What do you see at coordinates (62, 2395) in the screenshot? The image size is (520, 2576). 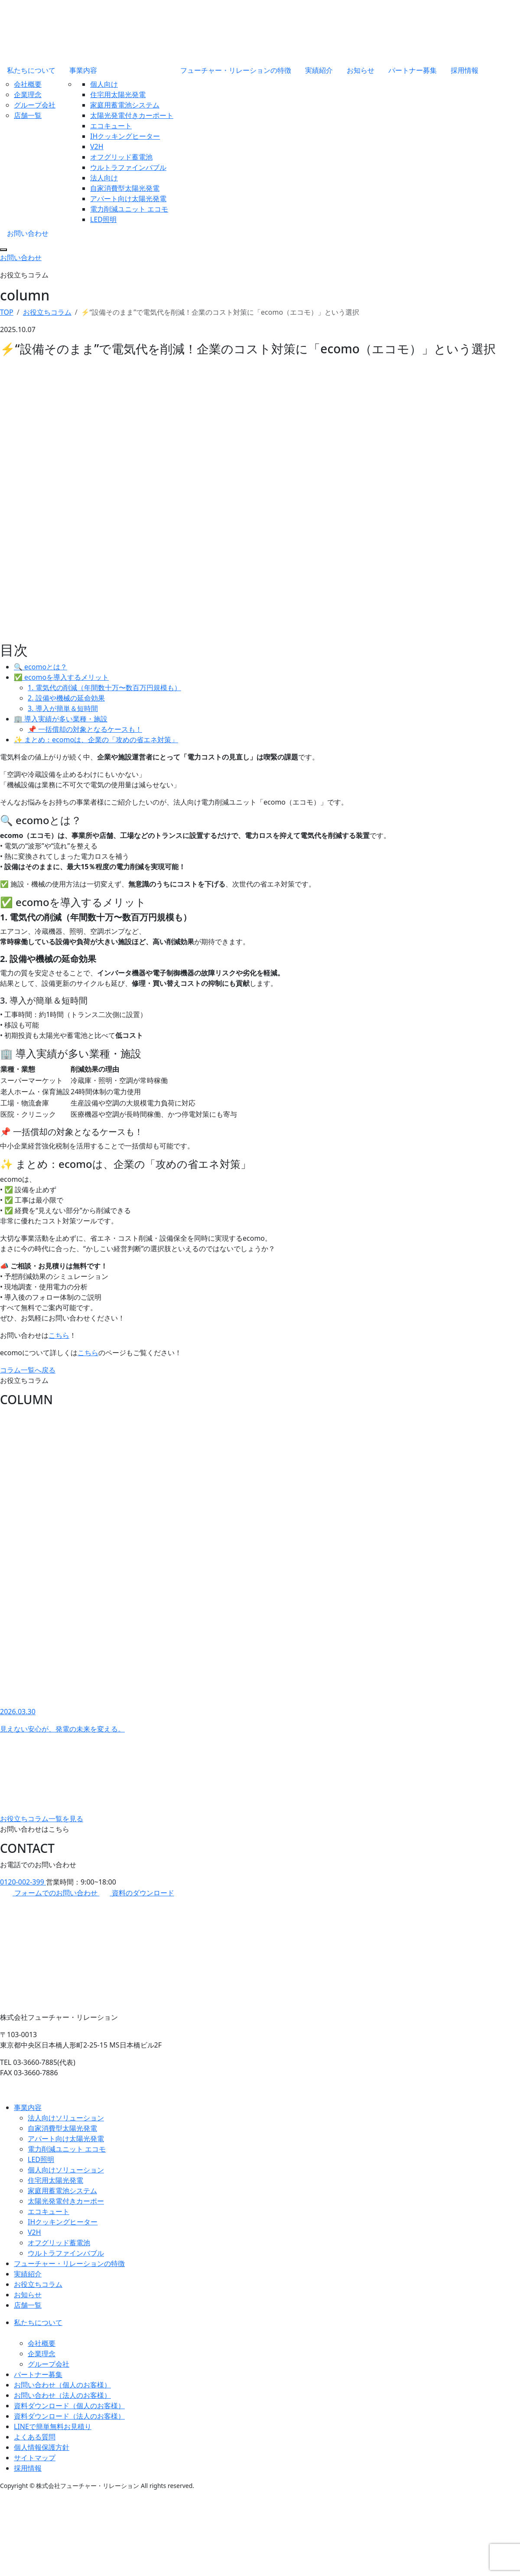 I see `お問い合わせ（法人のお客様）` at bounding box center [62, 2395].